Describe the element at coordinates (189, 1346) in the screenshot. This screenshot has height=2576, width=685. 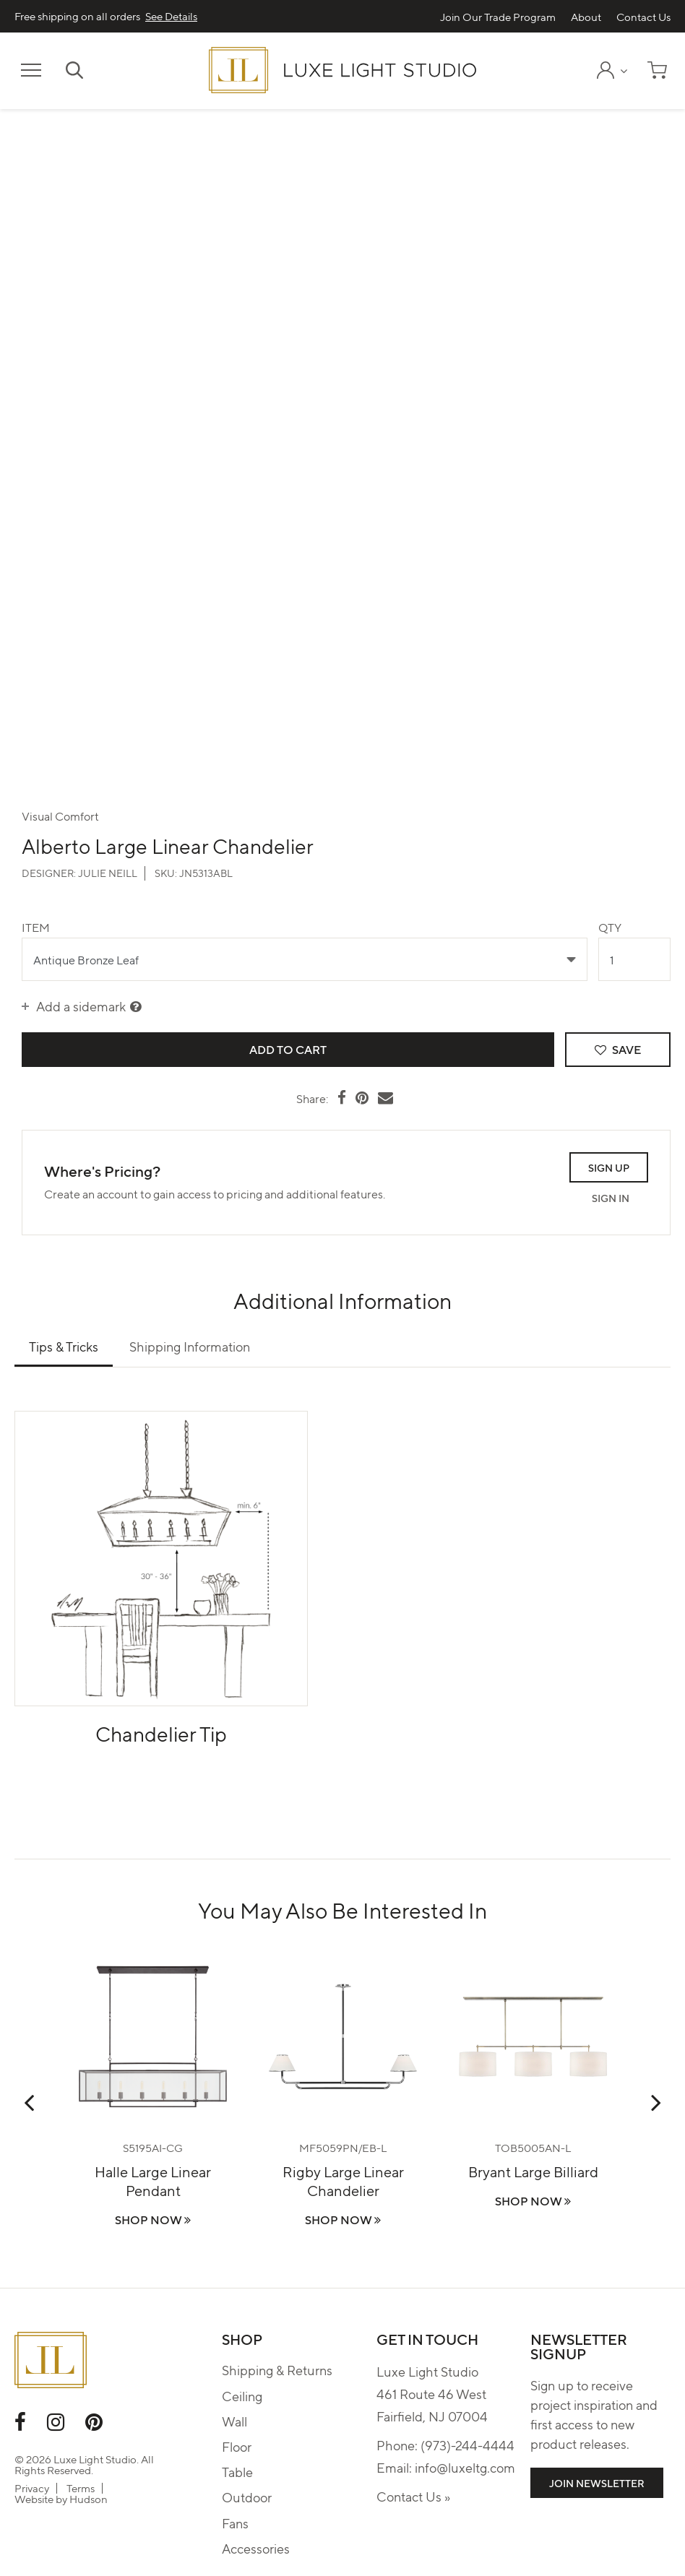
I see `Shipping Information [tab]` at that location.